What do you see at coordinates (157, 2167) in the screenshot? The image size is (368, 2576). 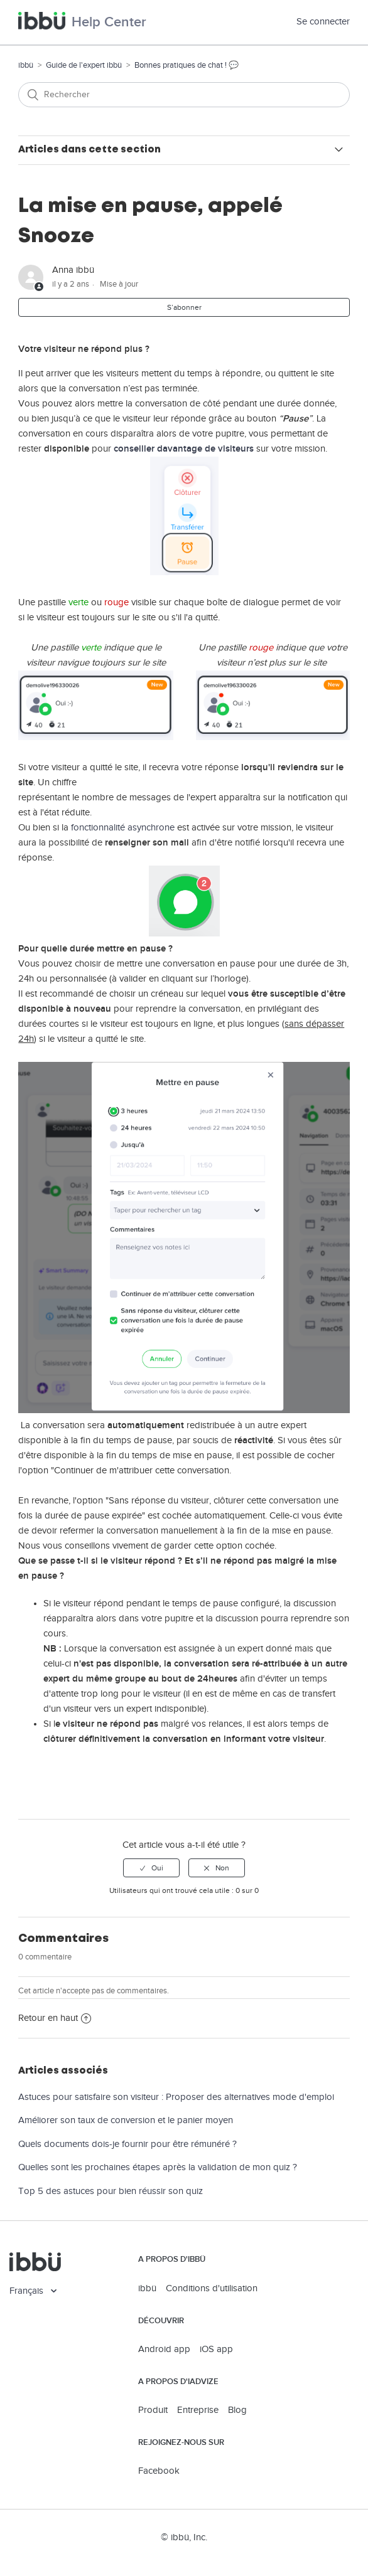 I see `Quelles sont les prochaines étapes après la validation de mon quiz ?` at bounding box center [157, 2167].